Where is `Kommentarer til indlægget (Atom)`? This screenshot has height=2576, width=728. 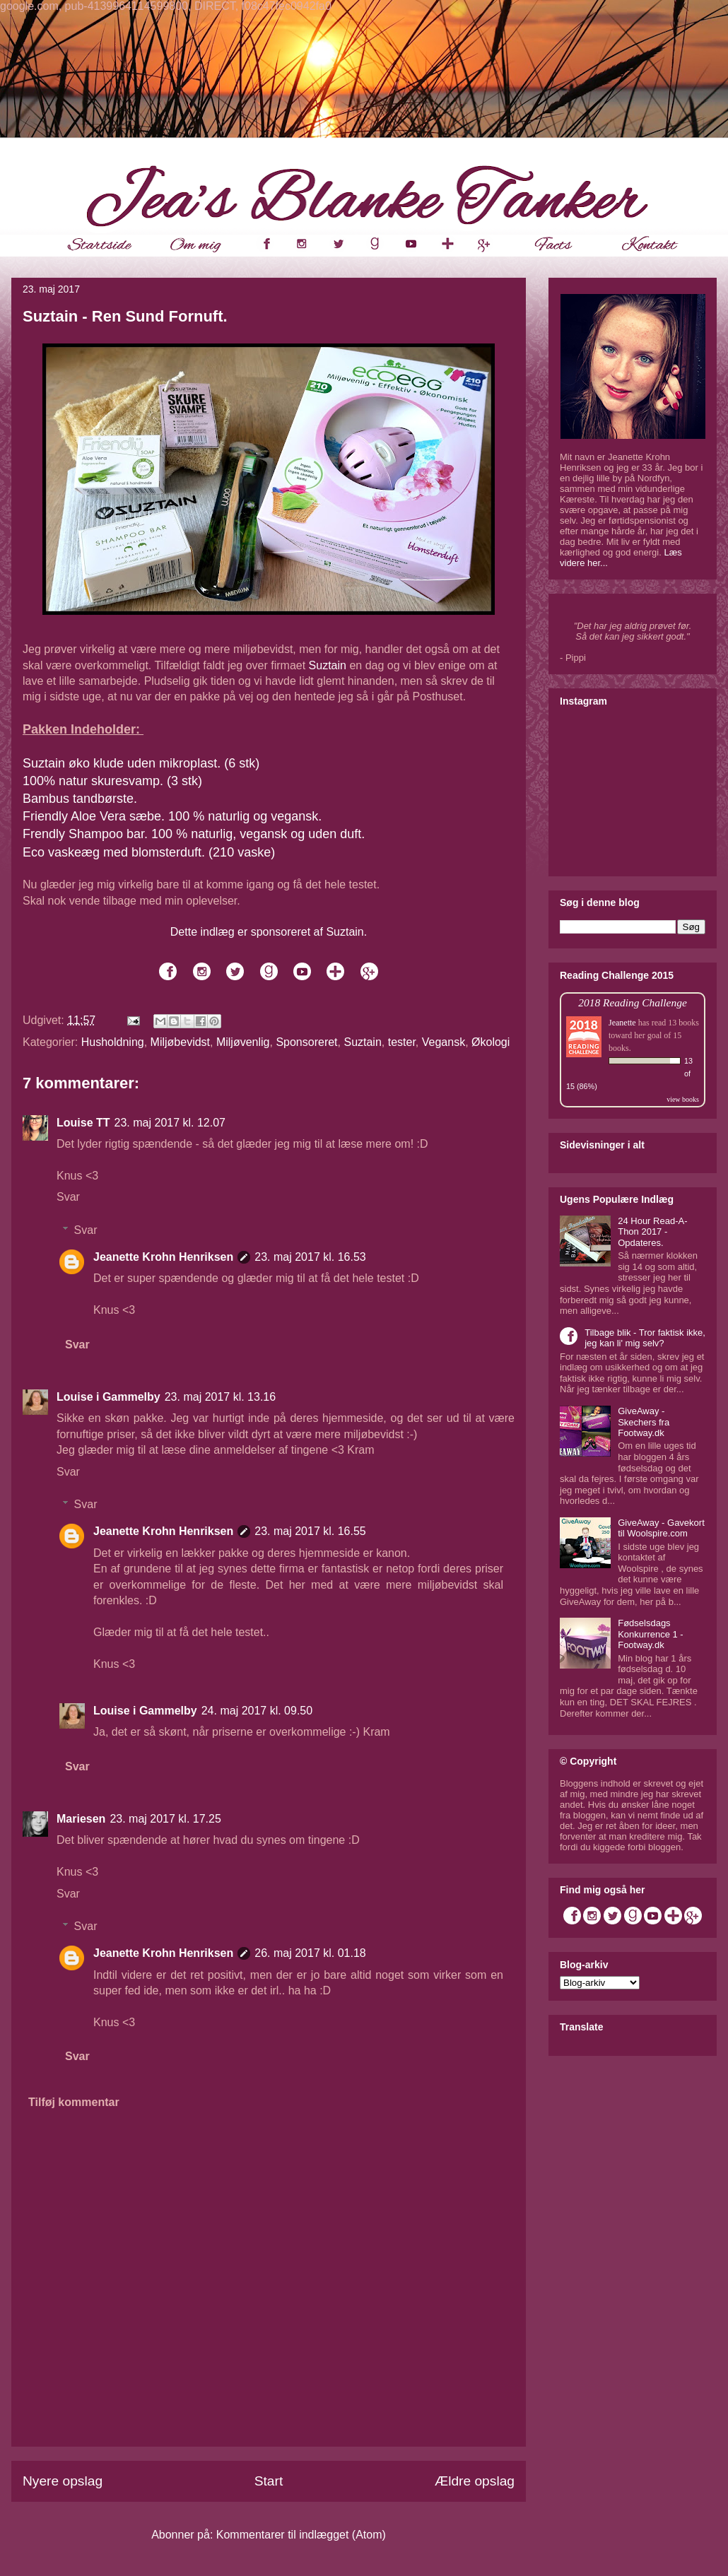 Kommentarer til indlægget (Atom) is located at coordinates (301, 2535).